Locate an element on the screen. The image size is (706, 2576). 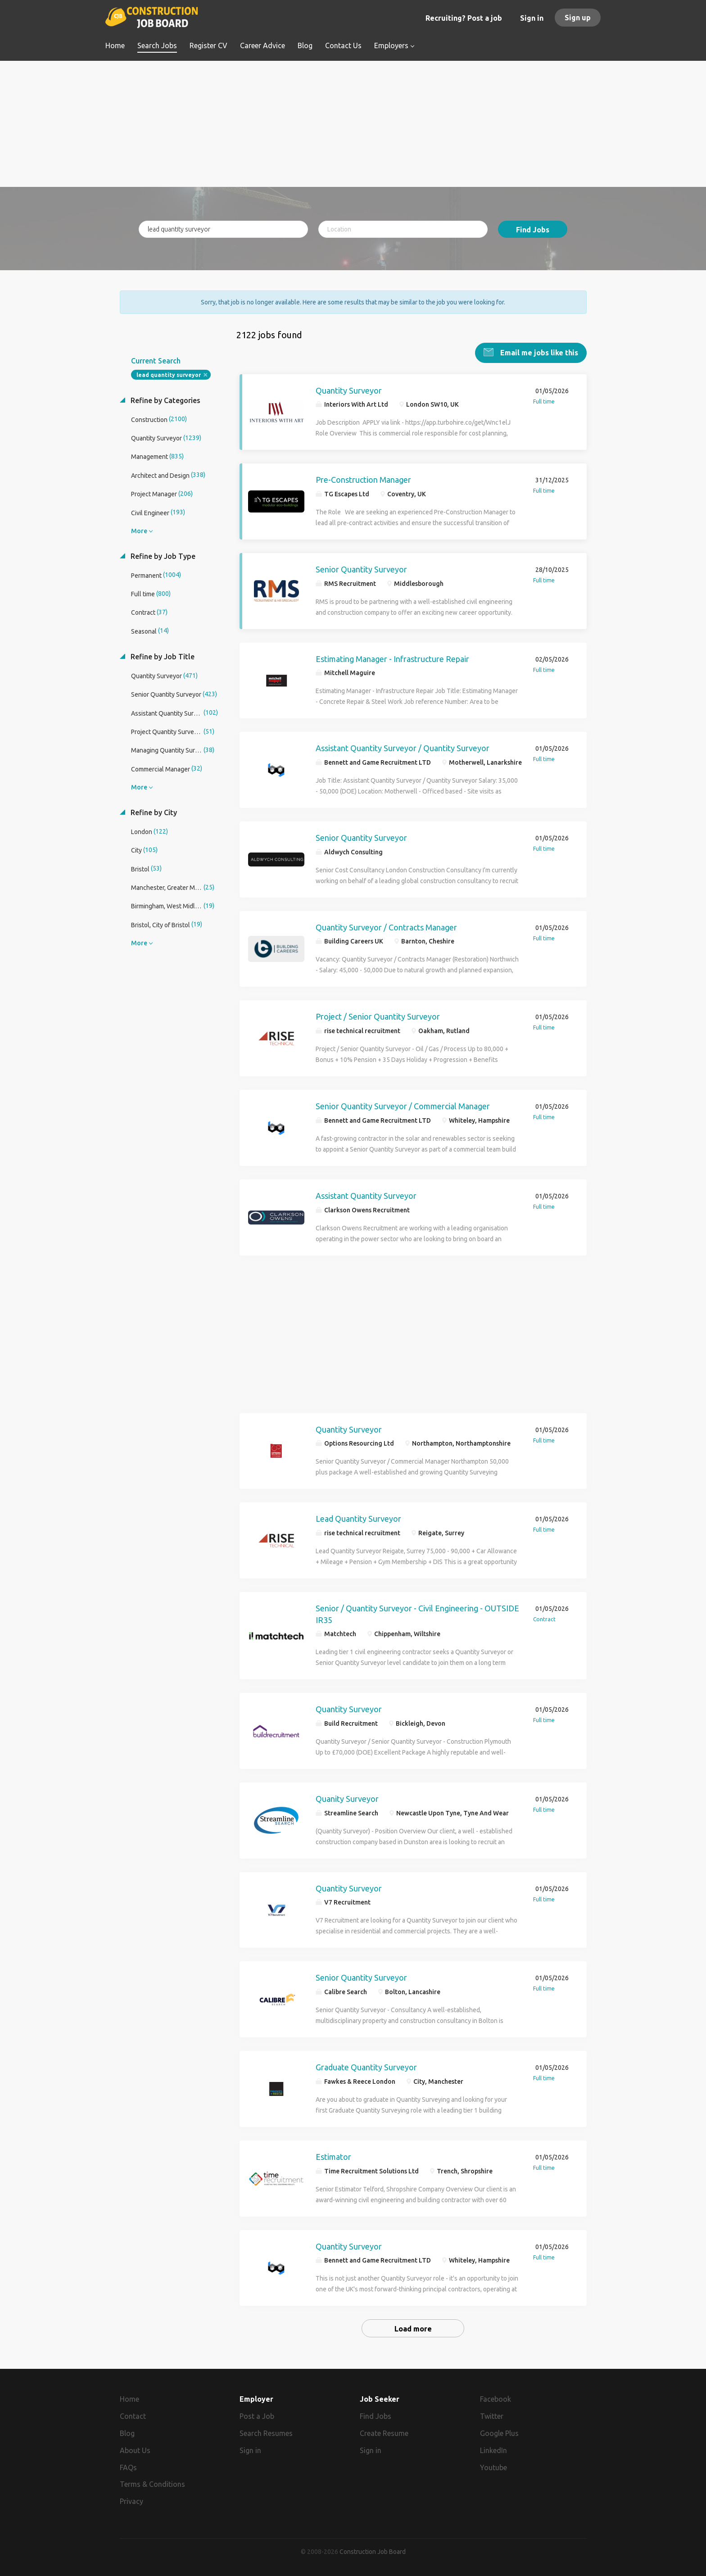
Pre-Construction Manager is located at coordinates (363, 478).